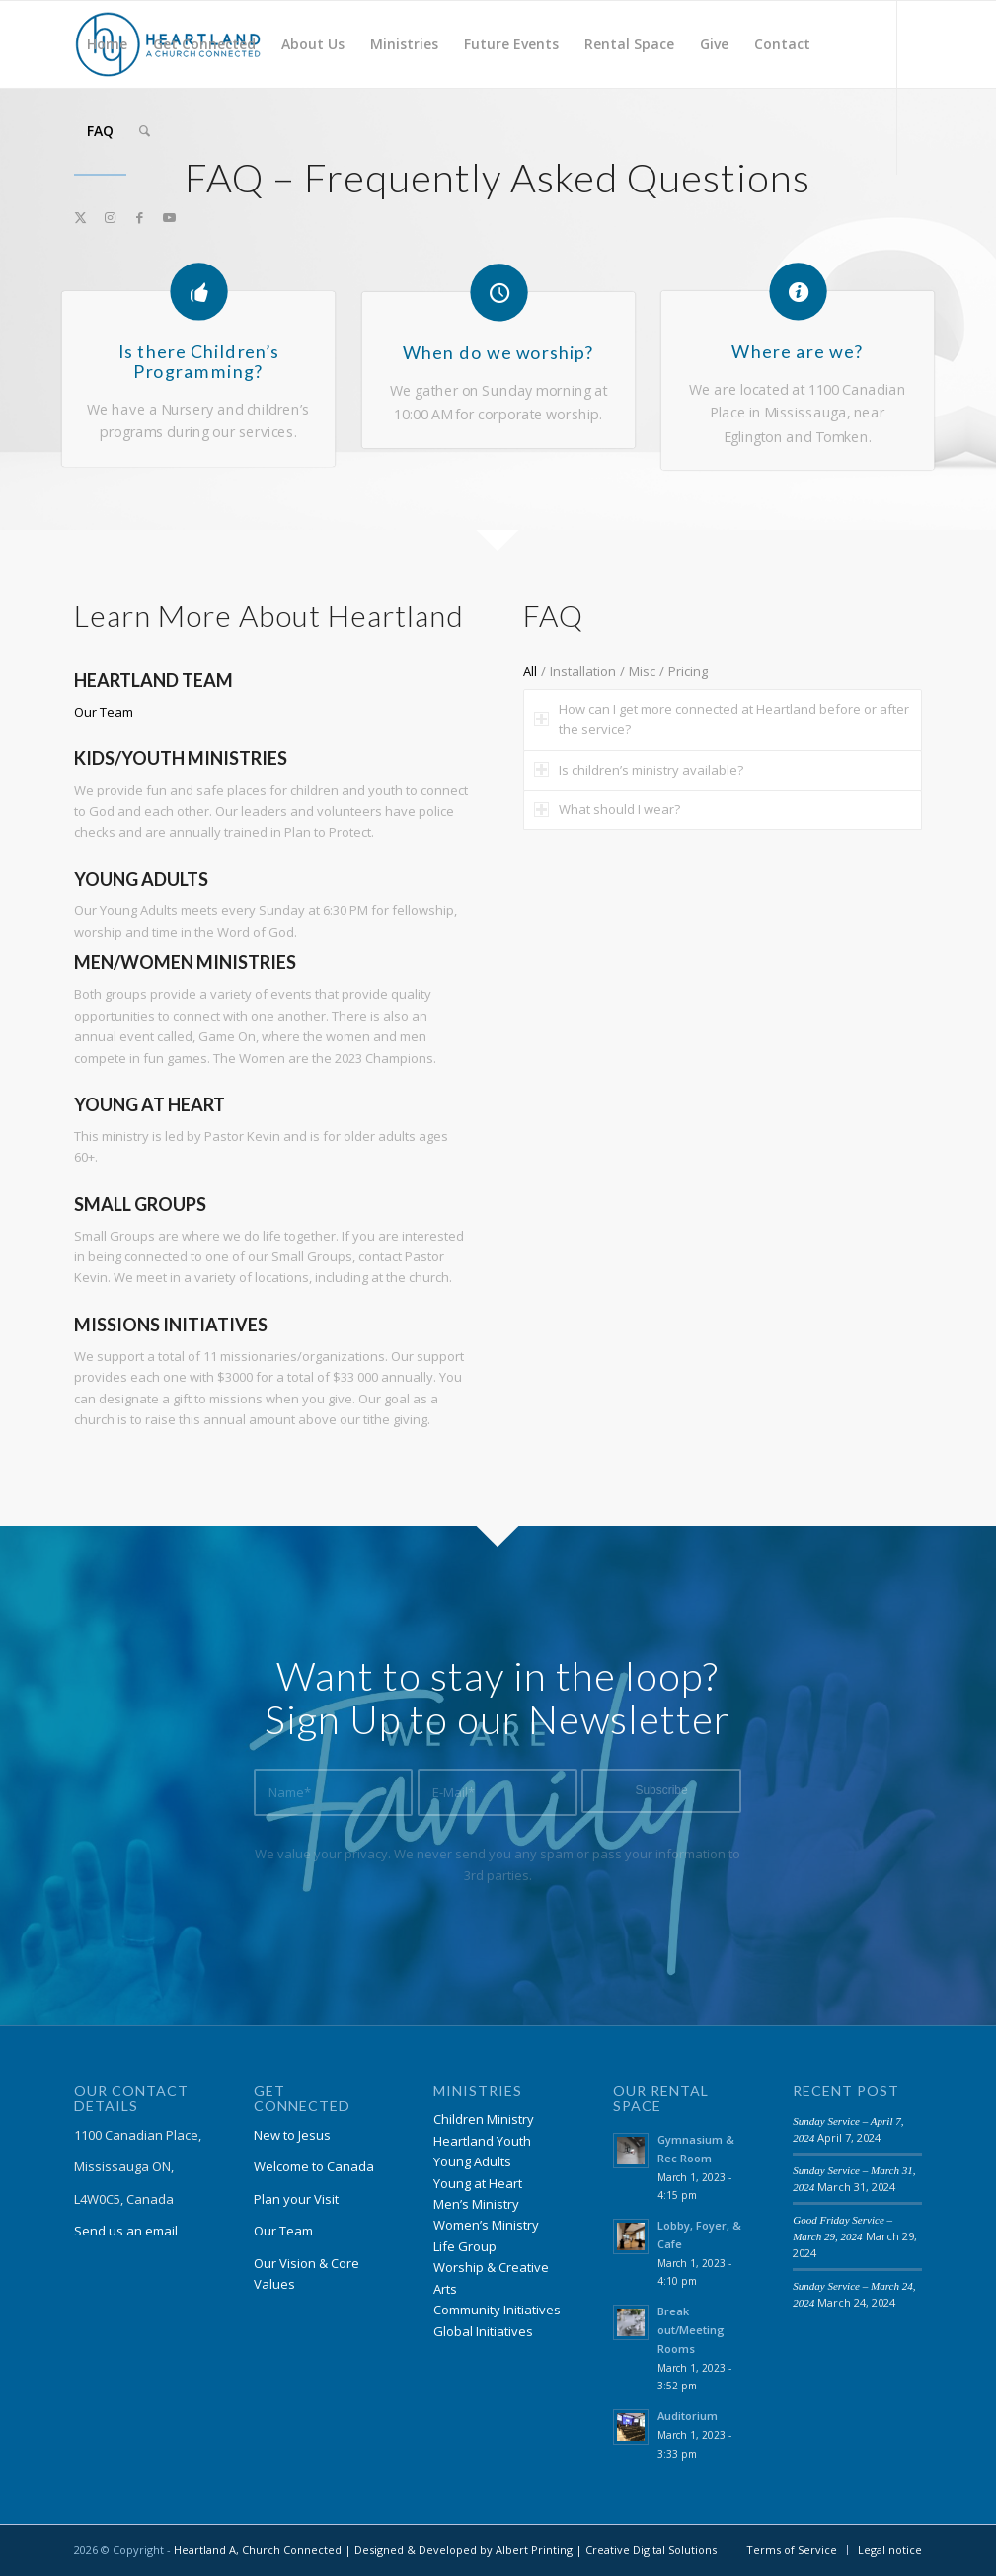 Image resolution: width=996 pixels, height=2576 pixels. I want to click on Welcome to Canada, so click(314, 2166).